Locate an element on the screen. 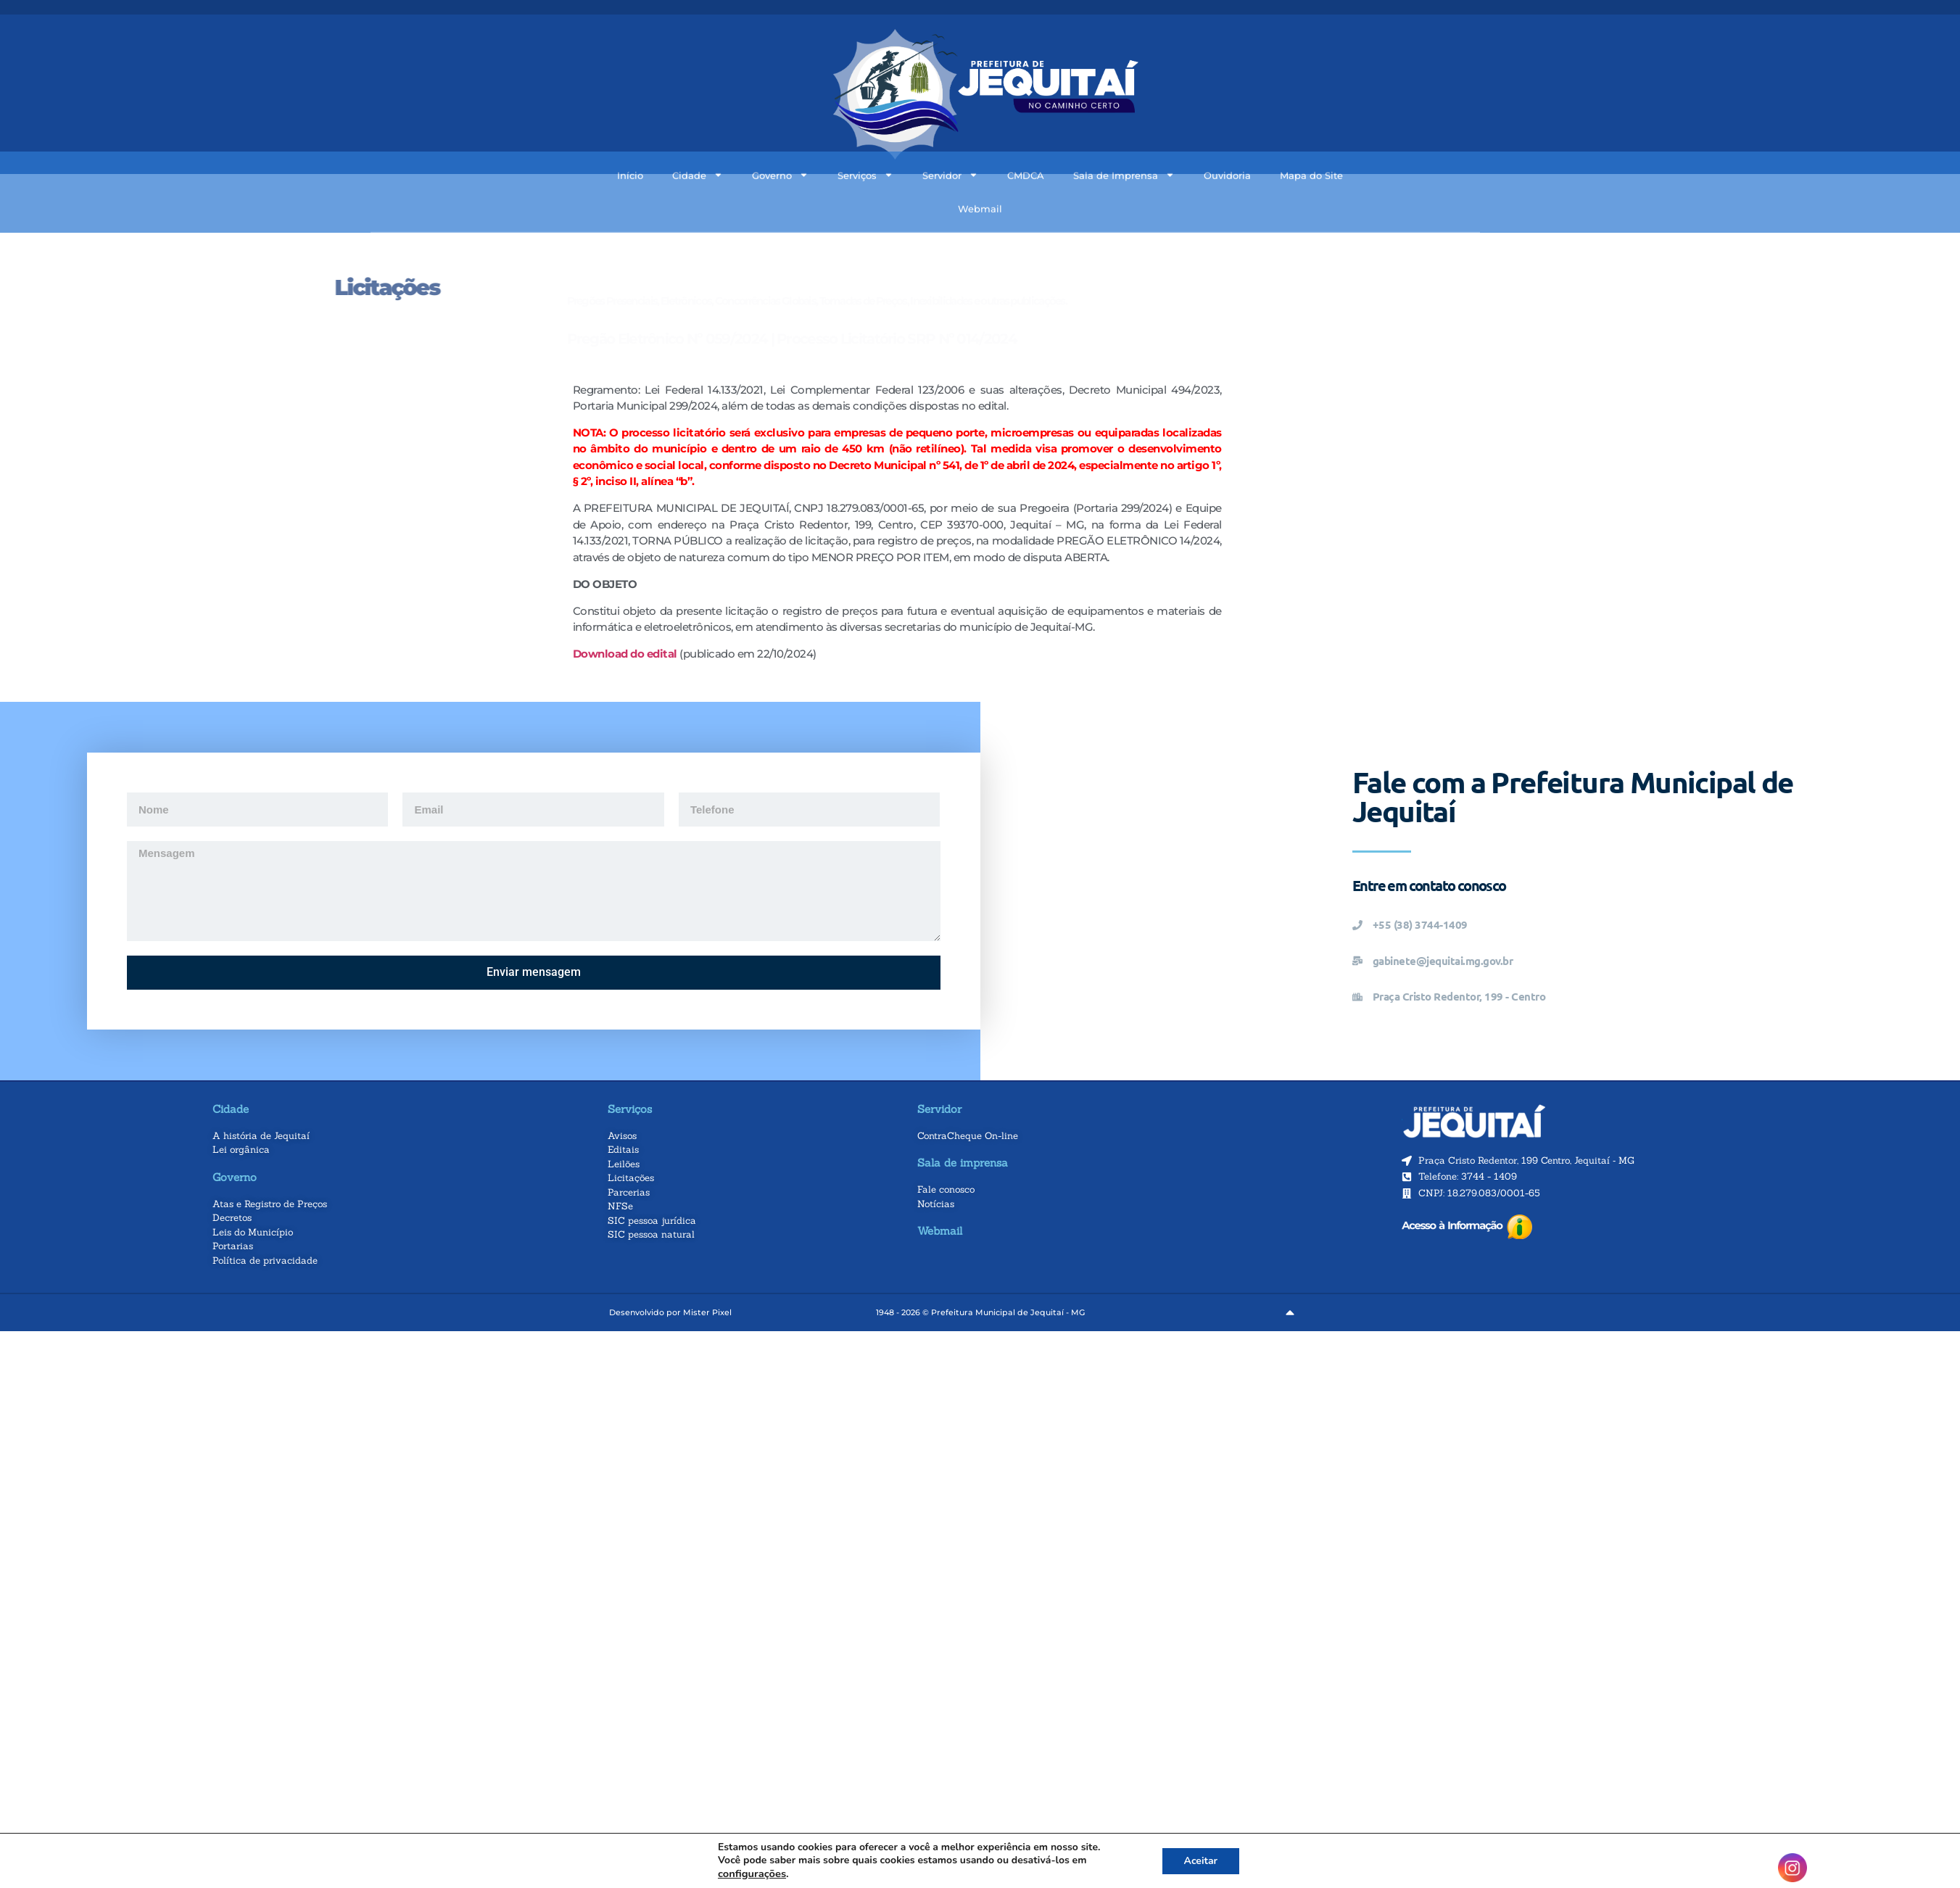 The image size is (1960, 1888). Mapa do Site is located at coordinates (1311, 135).